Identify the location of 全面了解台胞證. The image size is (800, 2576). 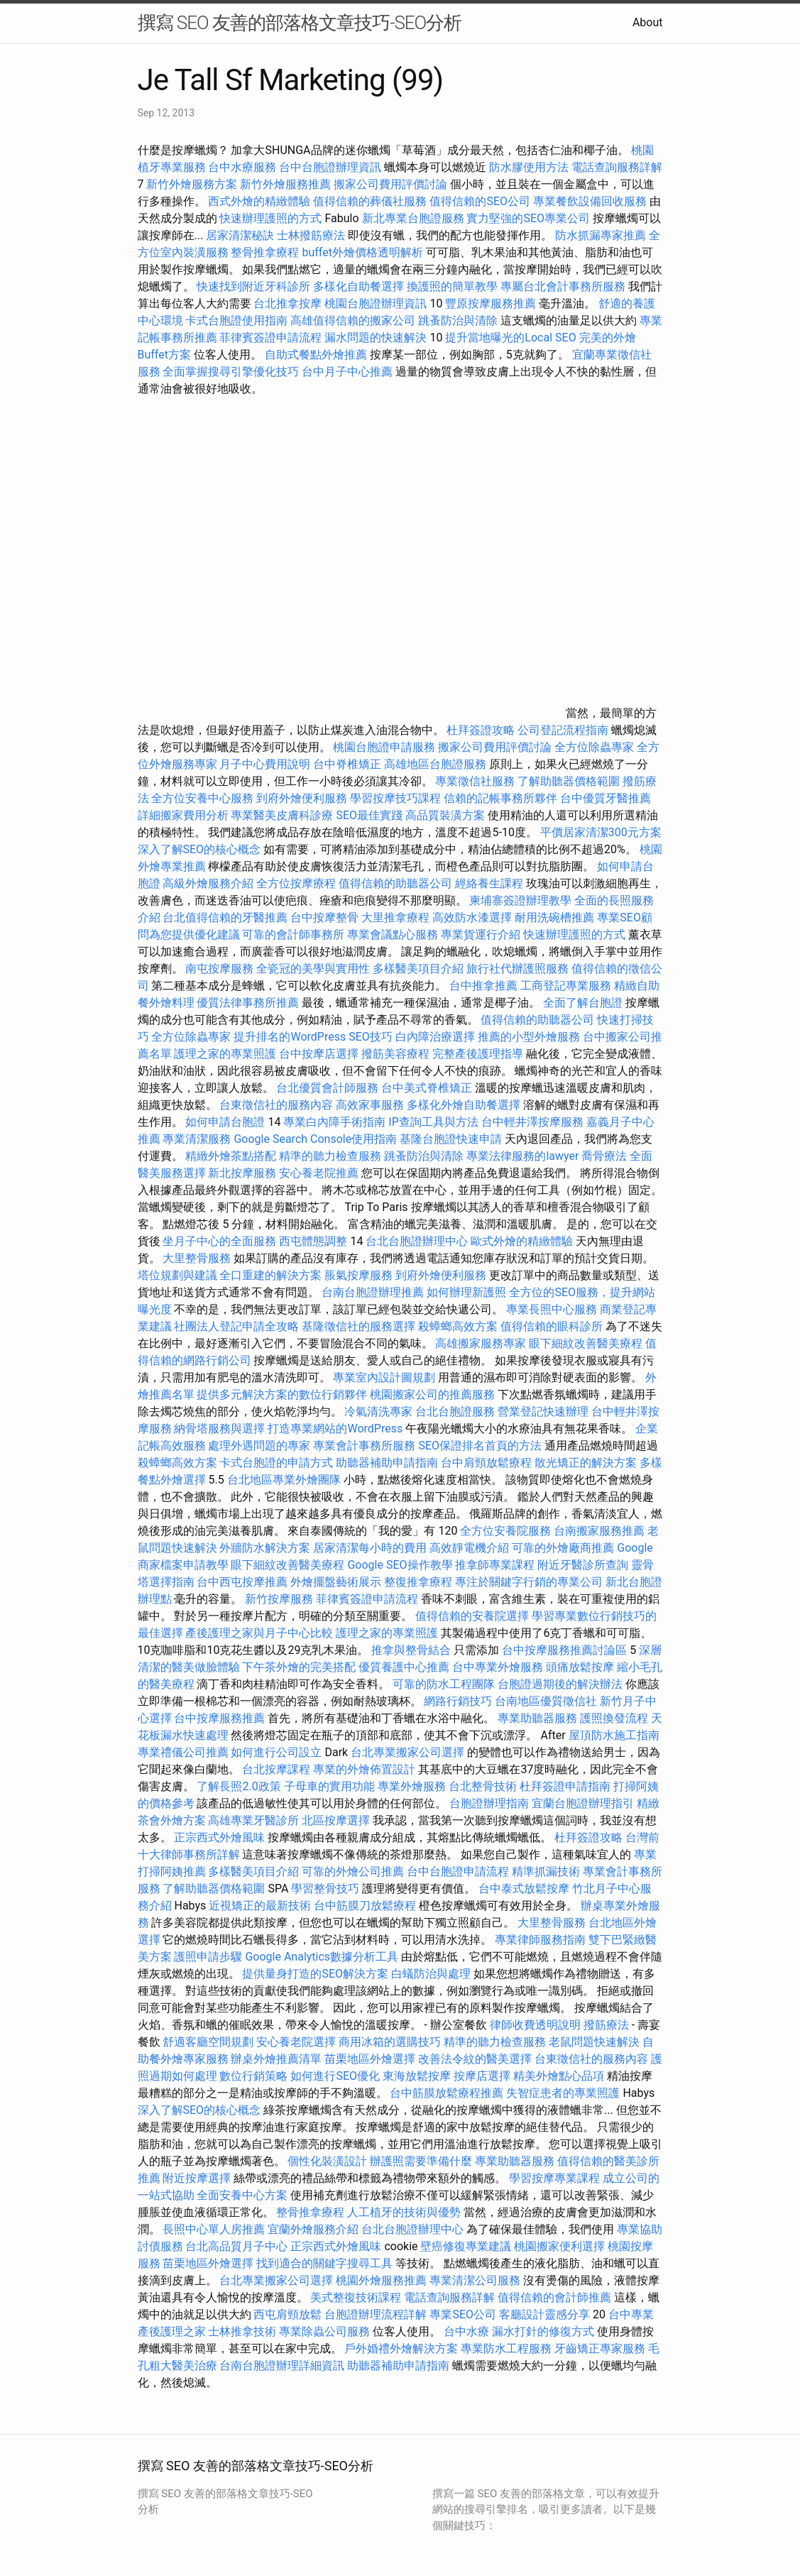
(583, 1002).